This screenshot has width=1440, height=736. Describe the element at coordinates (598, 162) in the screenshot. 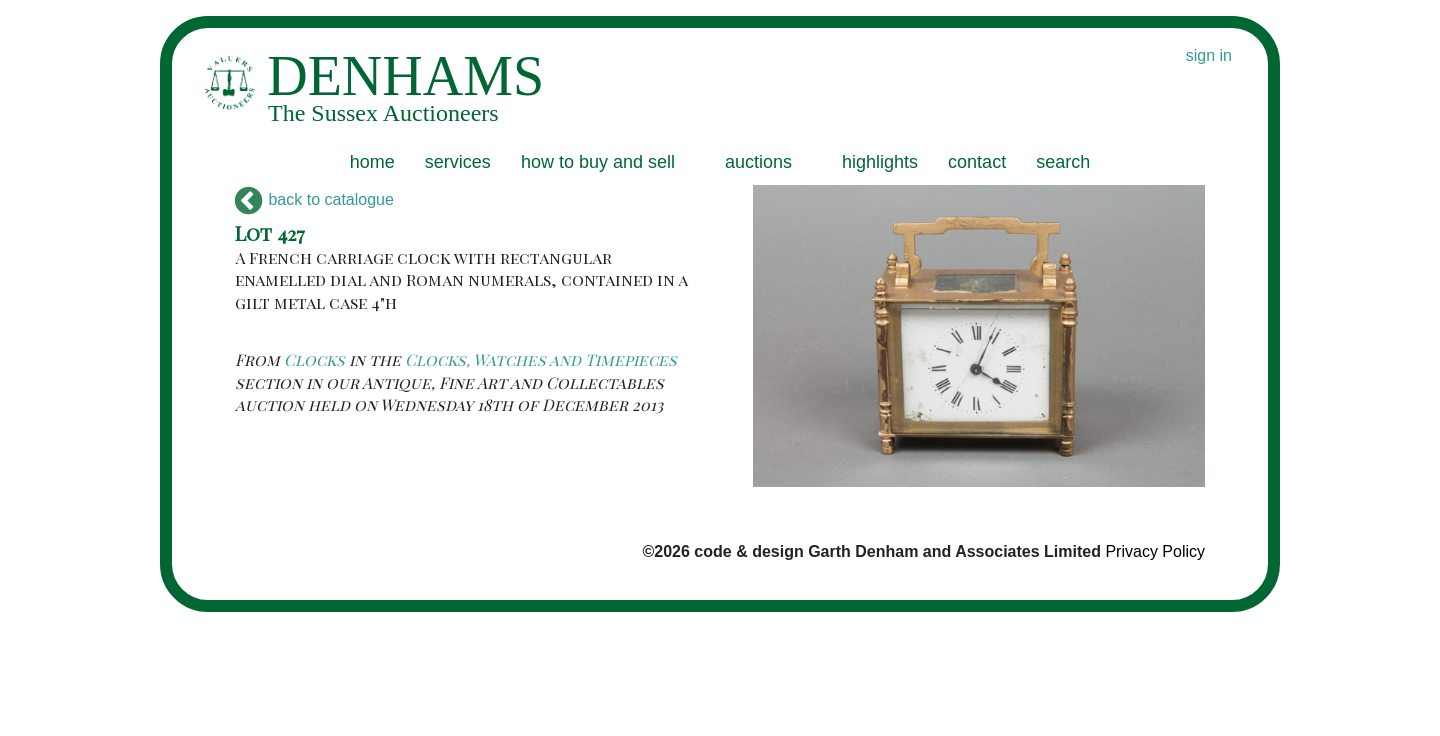

I see `how to buy and sell` at that location.